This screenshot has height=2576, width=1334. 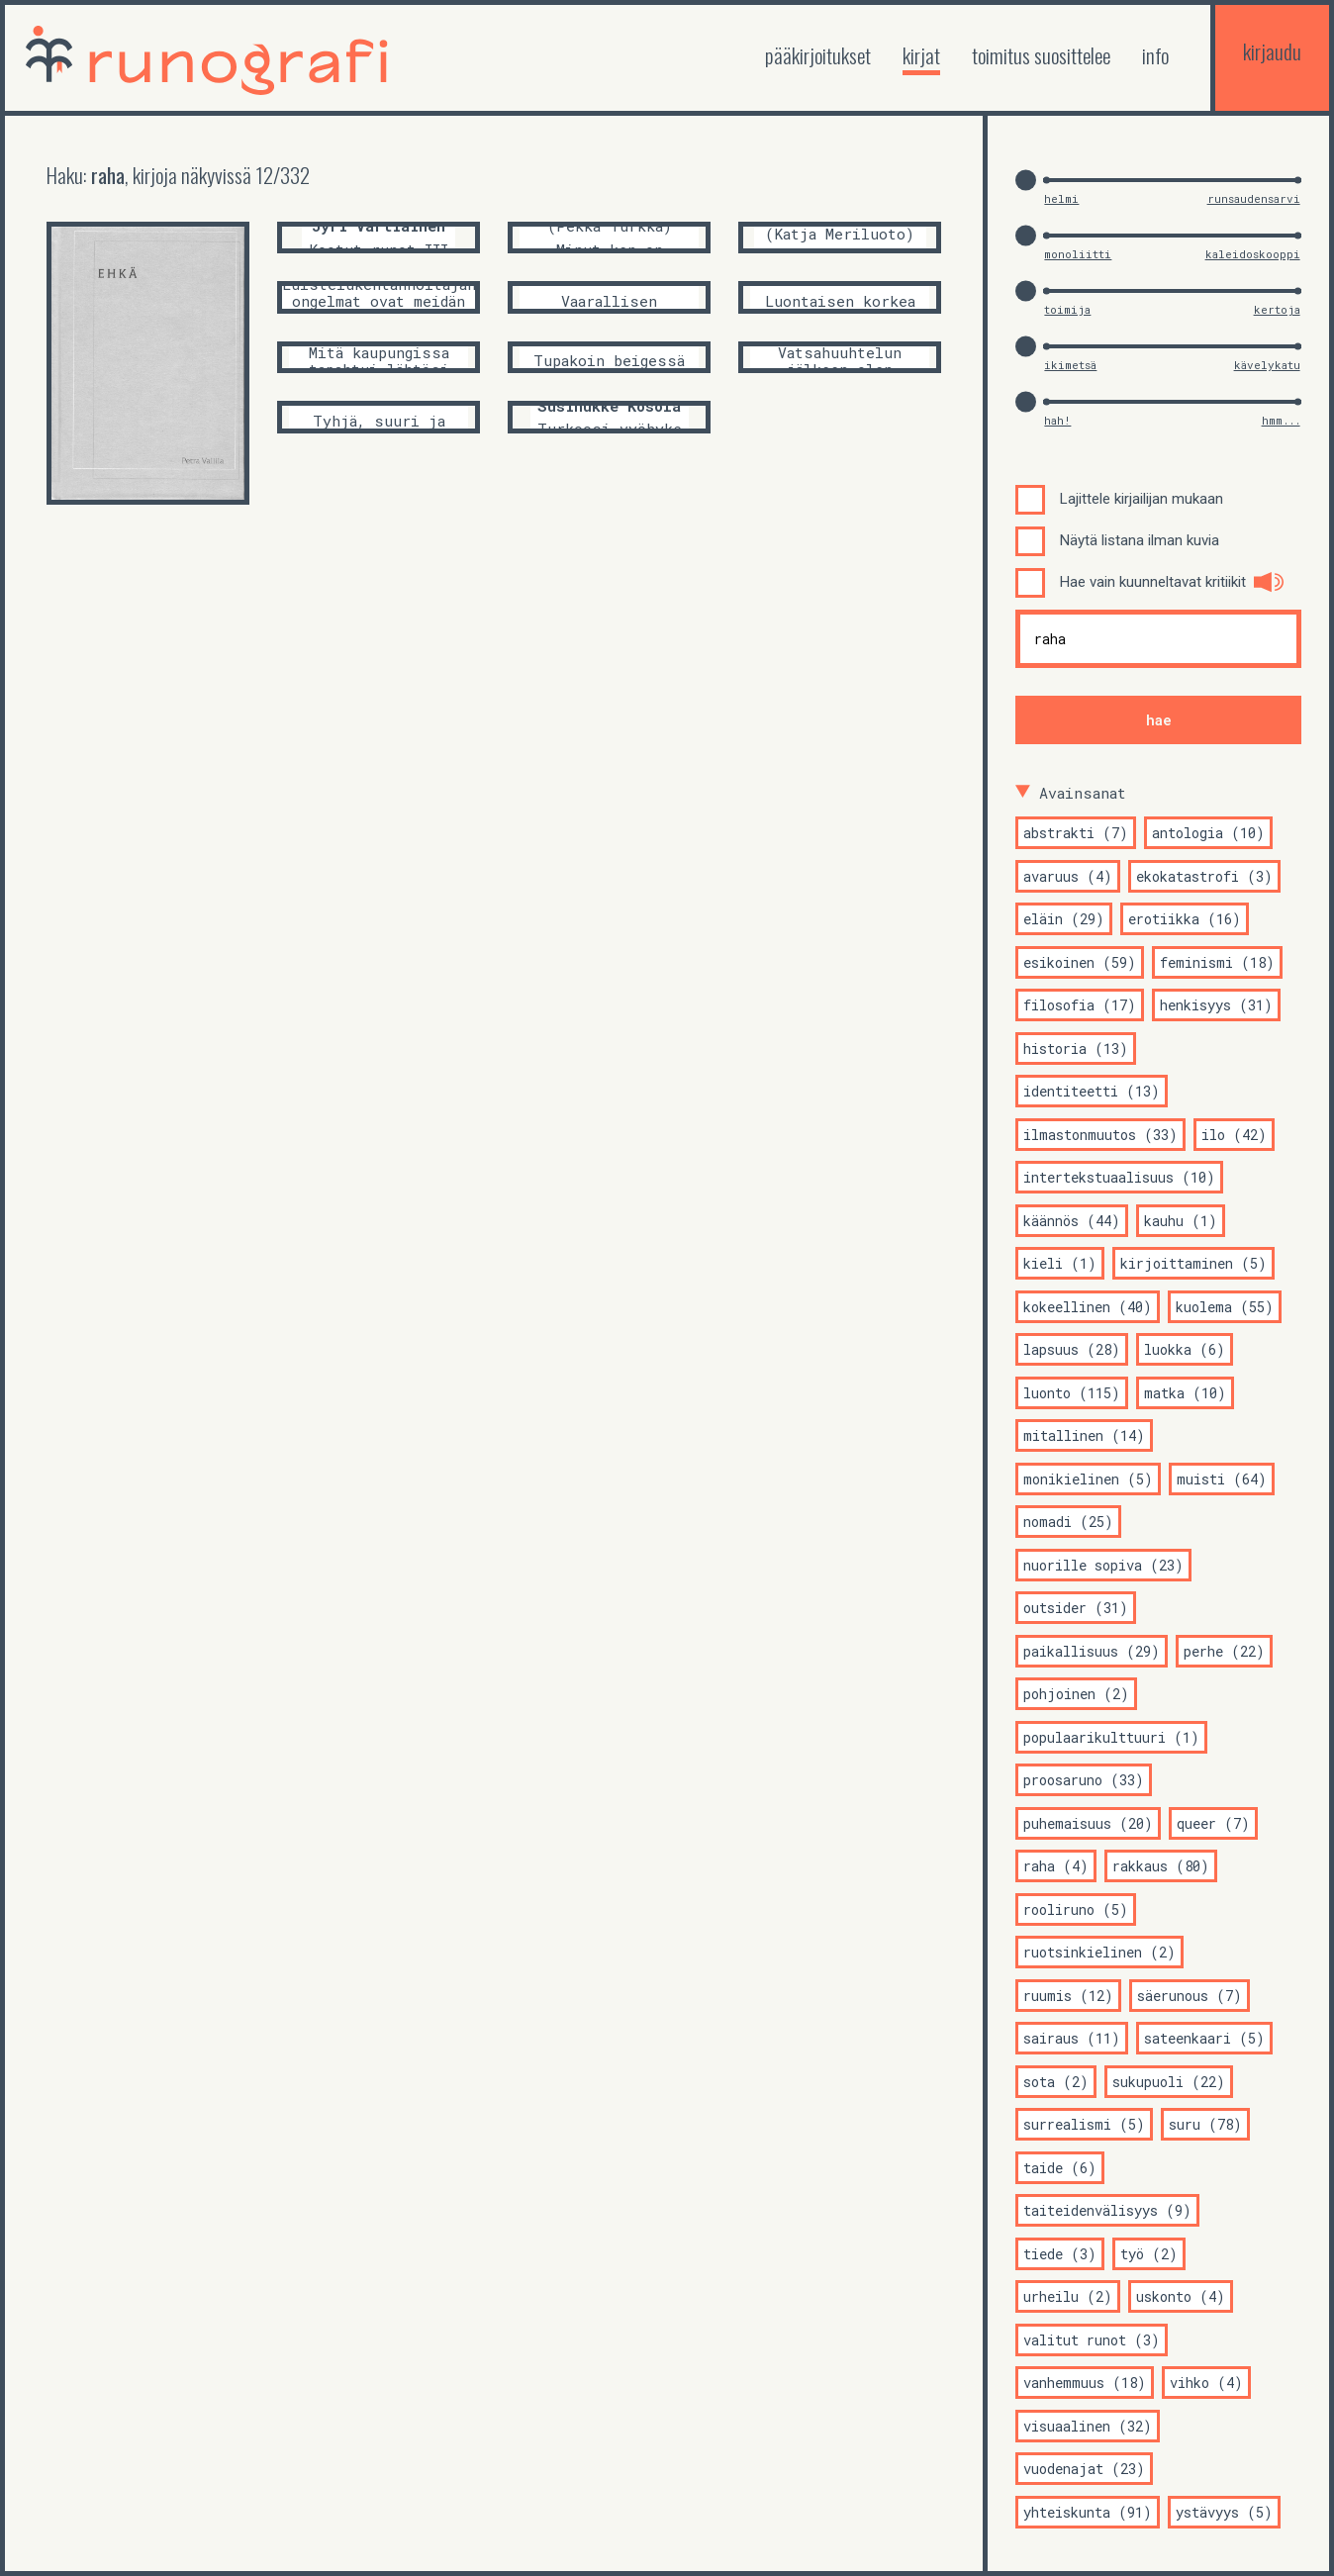 What do you see at coordinates (1149, 2253) in the screenshot?
I see `työ (2)` at bounding box center [1149, 2253].